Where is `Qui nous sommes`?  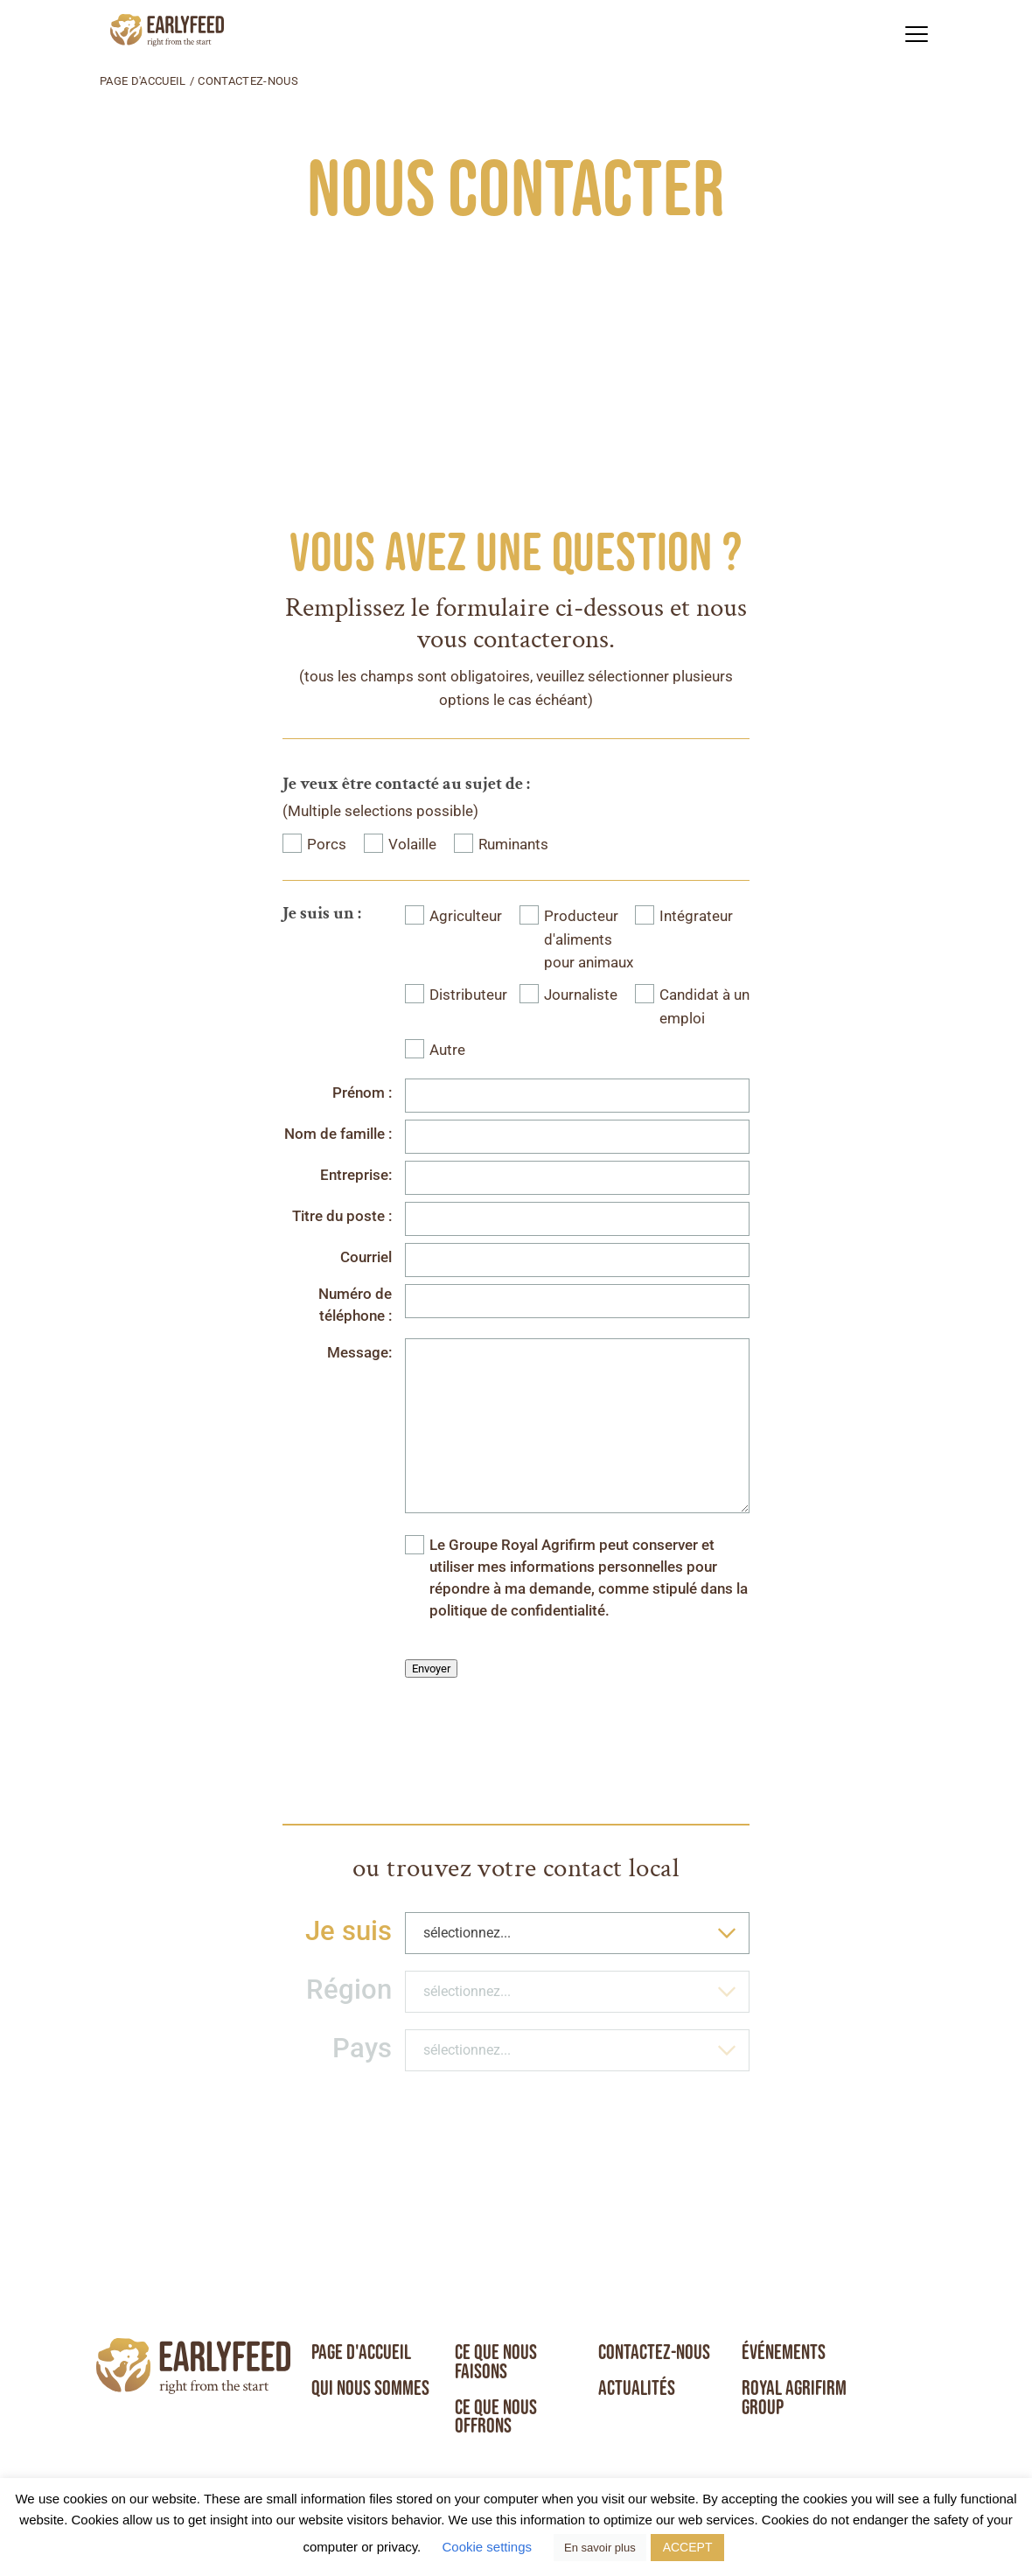
Qui nous sommes is located at coordinates (370, 2388).